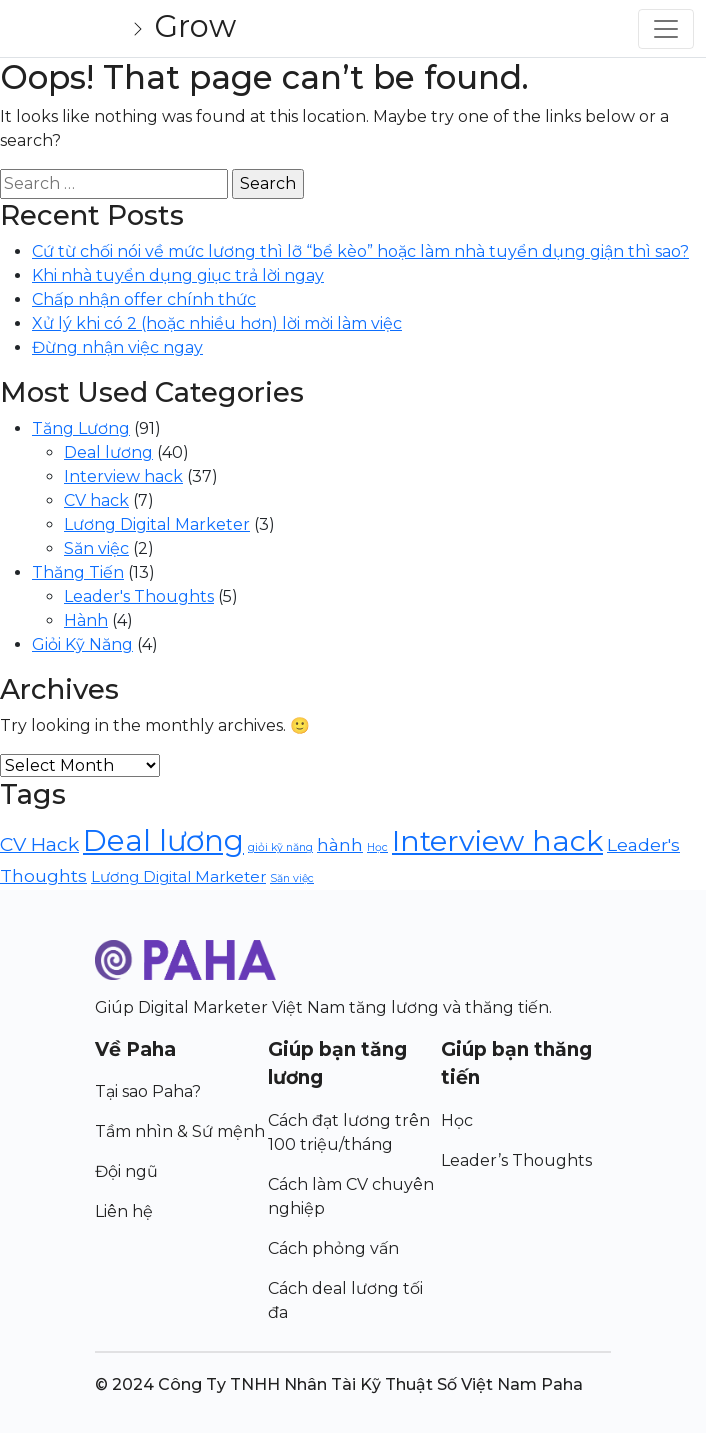  I want to click on Thăng Tiến, so click(78, 572).